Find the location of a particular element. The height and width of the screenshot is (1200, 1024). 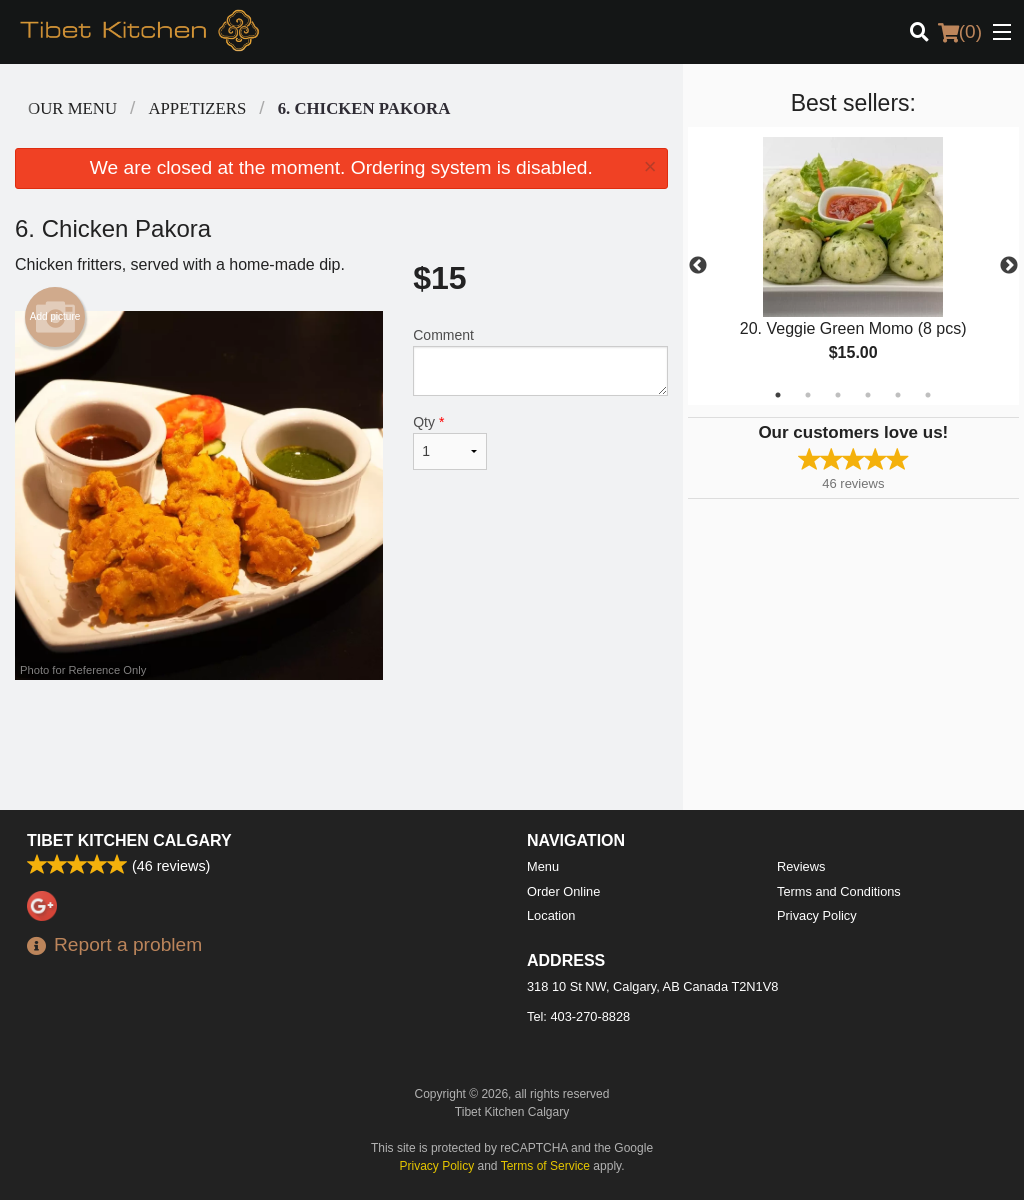

3 [tab] is located at coordinates (838, 395).